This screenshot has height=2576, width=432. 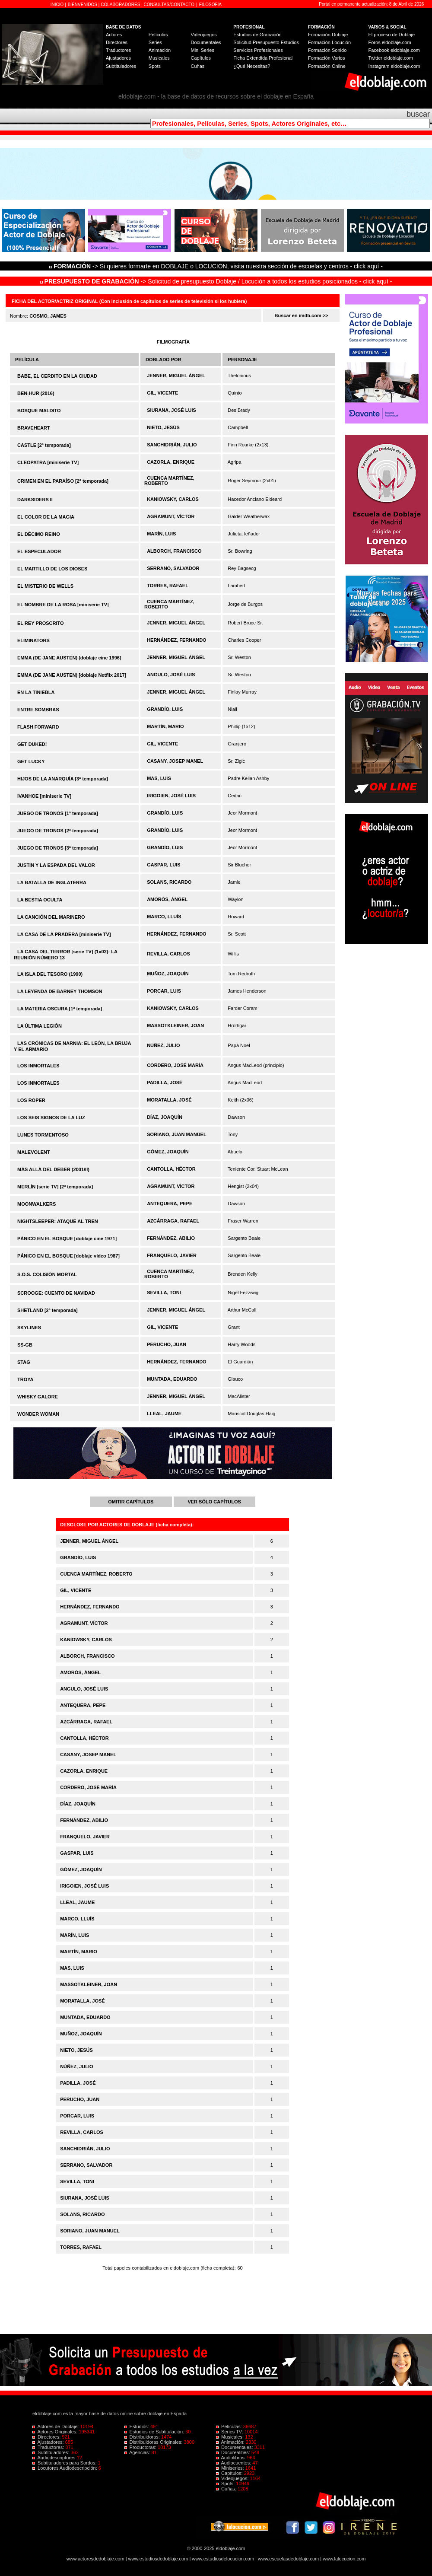 I want to click on GÓMEZ, JOAQUÍN, so click(x=168, y=1151).